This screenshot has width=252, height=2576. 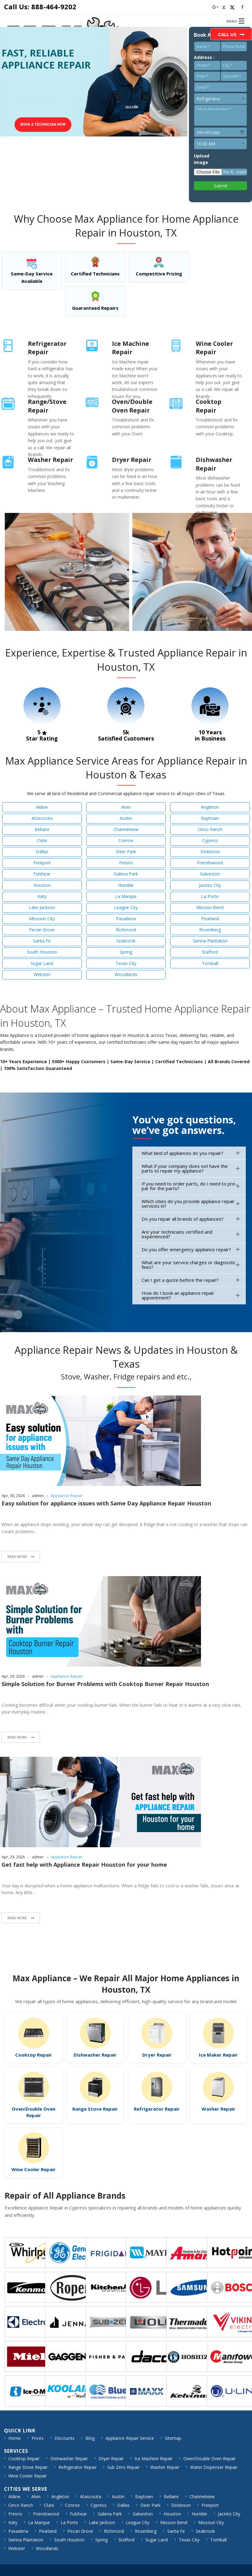 I want to click on Jacinto City, so click(x=210, y=885).